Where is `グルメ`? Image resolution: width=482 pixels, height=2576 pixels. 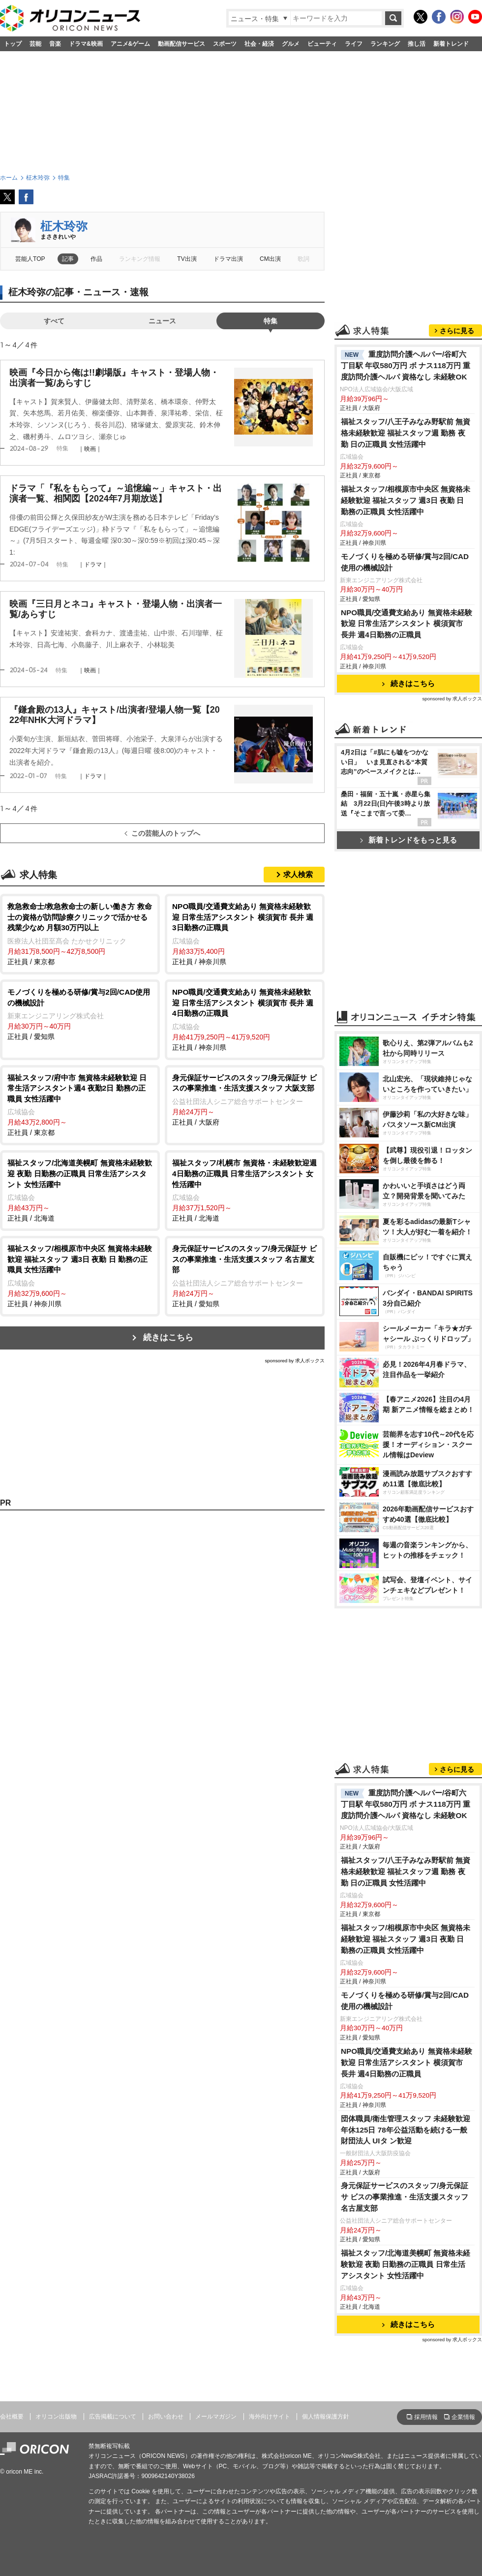
グルメ is located at coordinates (291, 43).